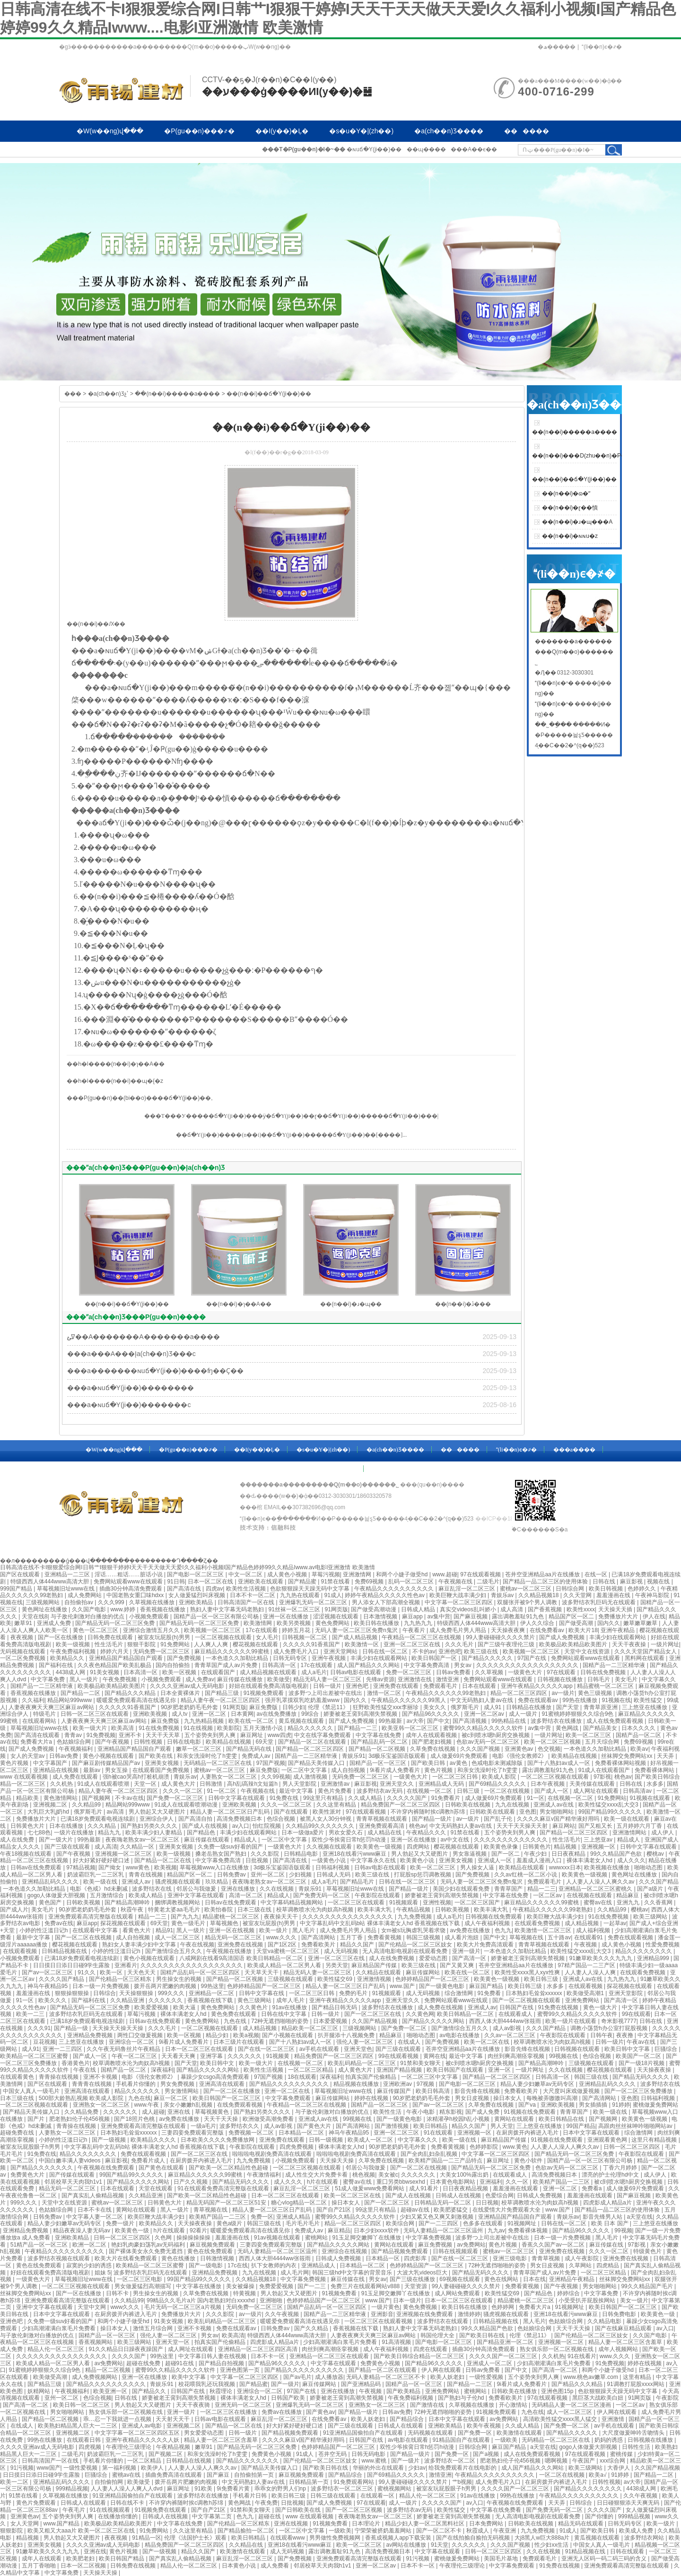  What do you see at coordinates (388, 2112) in the screenshot?
I see `欧美性生活` at bounding box center [388, 2112].